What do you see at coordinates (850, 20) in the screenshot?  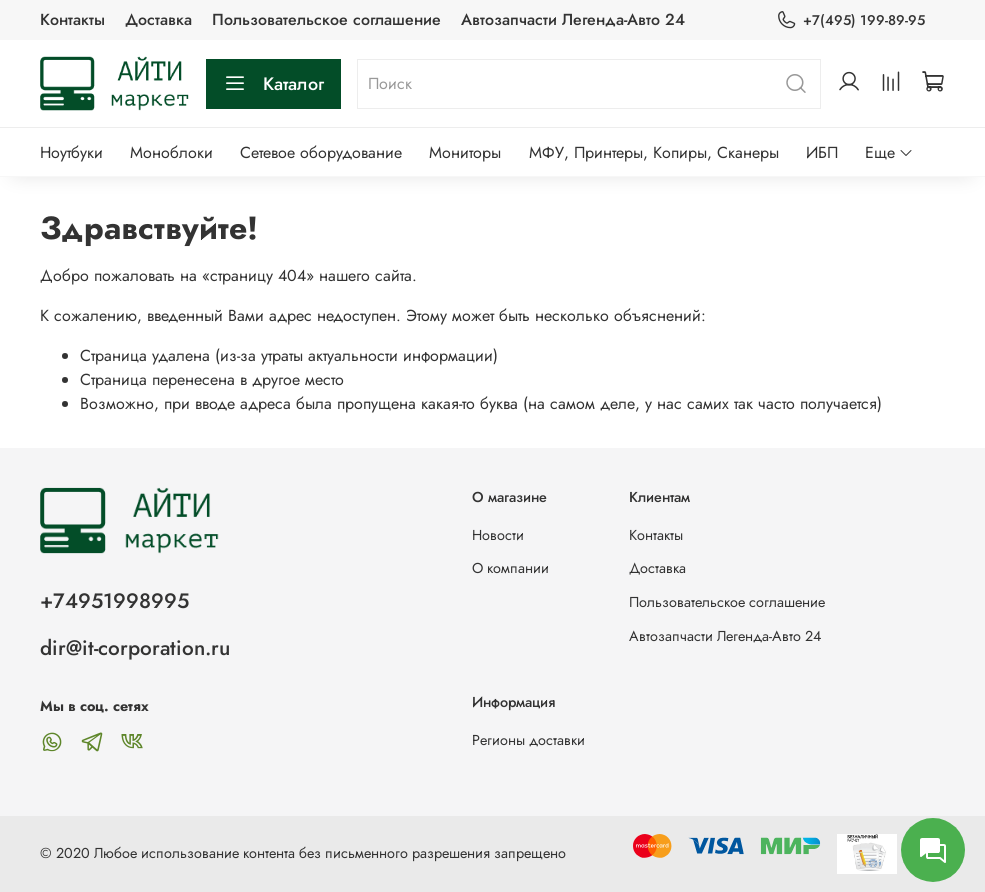 I see `+7(495) 199-89-95` at bounding box center [850, 20].